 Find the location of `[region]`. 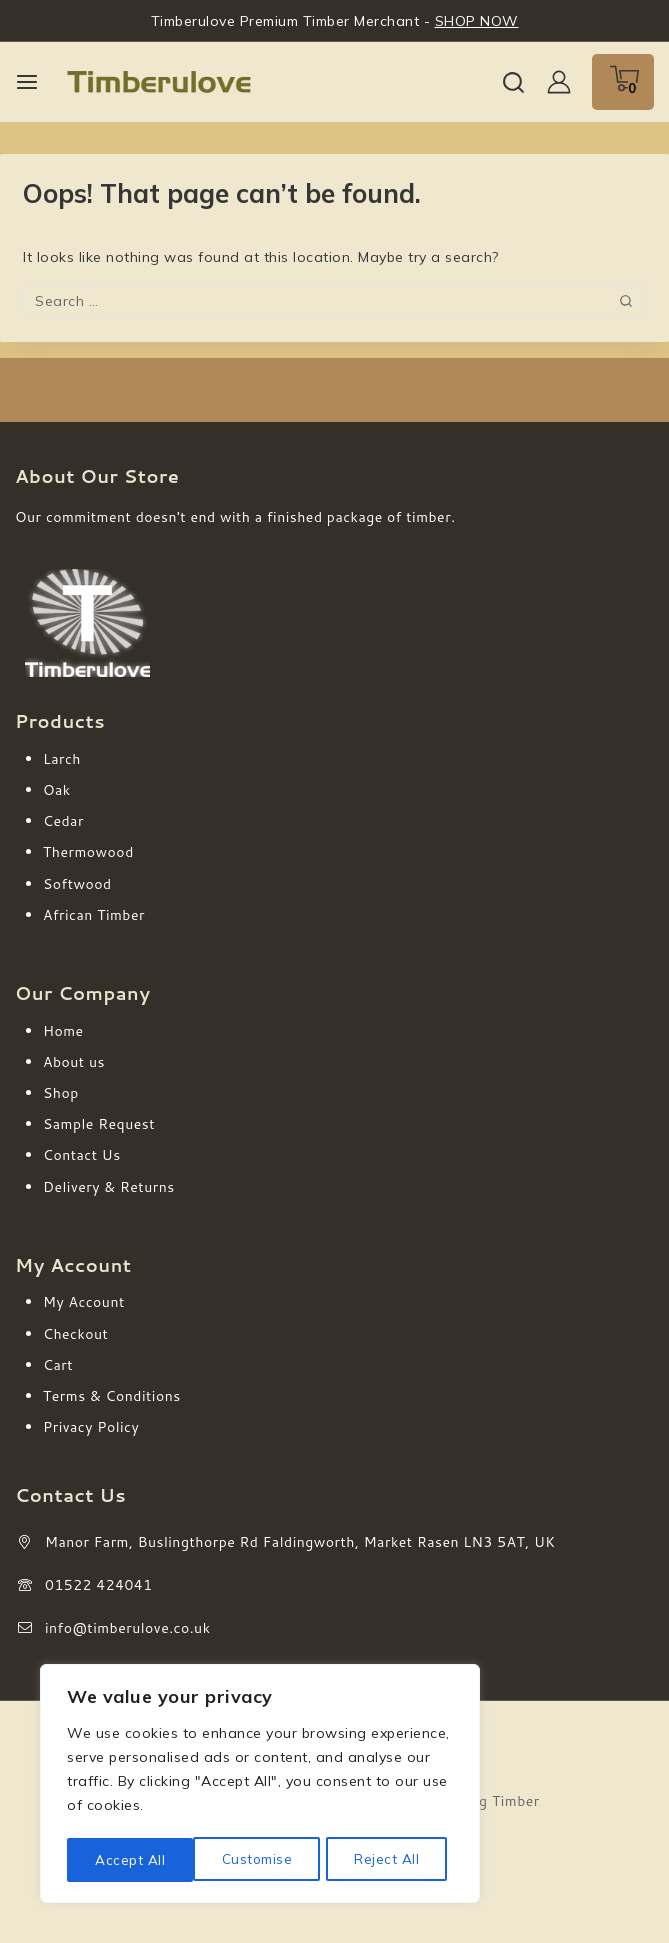

[region] is located at coordinates (260, 1786).